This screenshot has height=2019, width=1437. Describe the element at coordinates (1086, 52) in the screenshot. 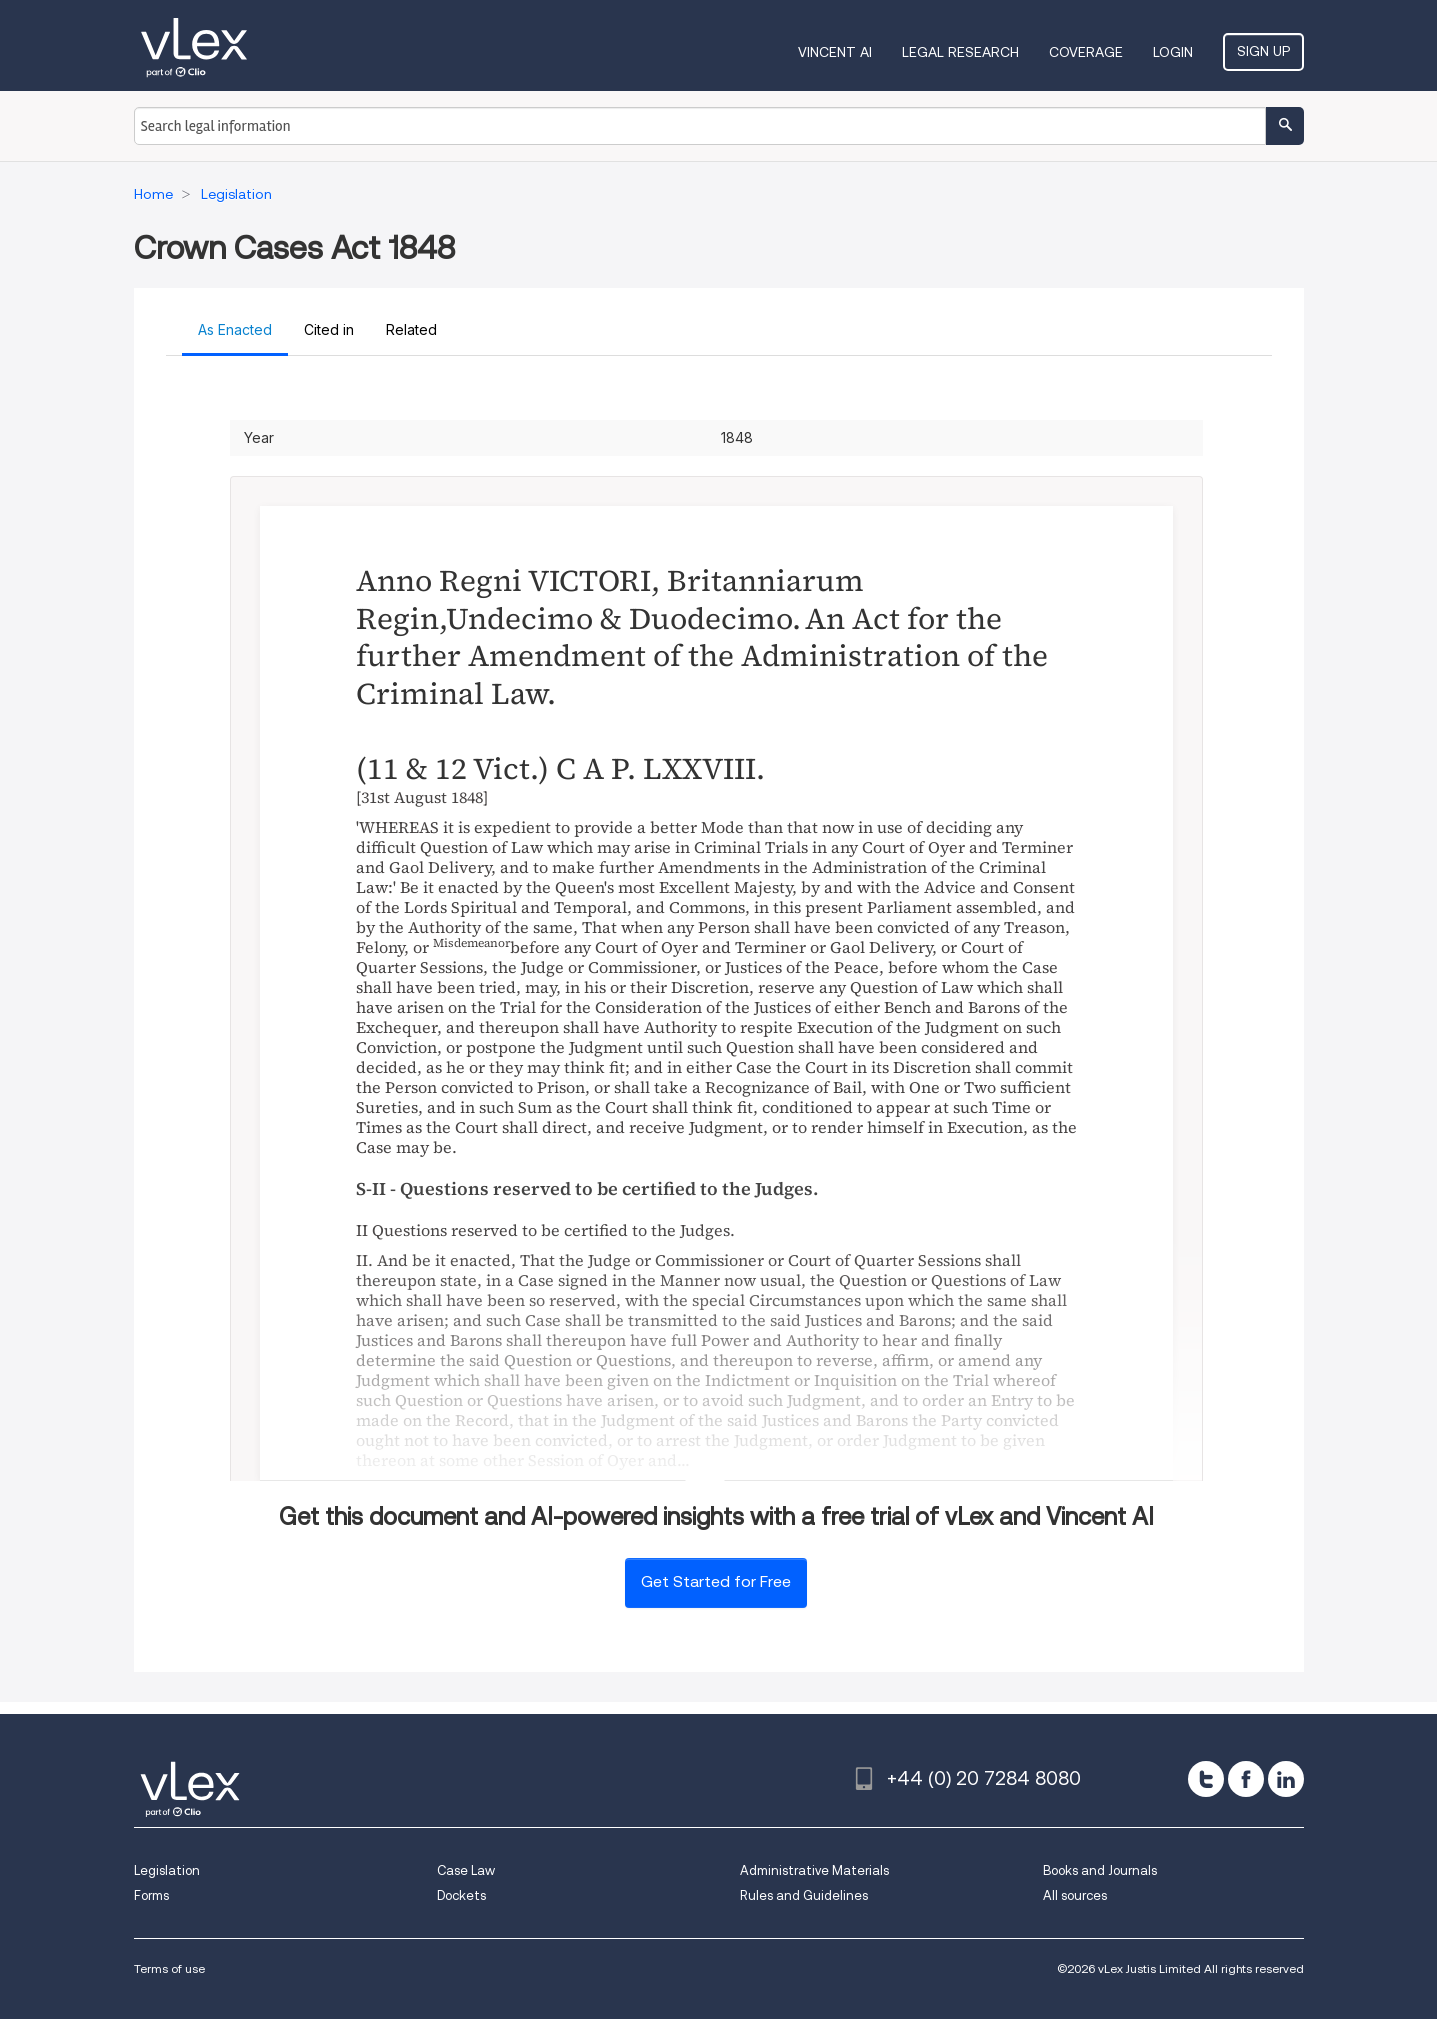

I see `Coverage` at that location.